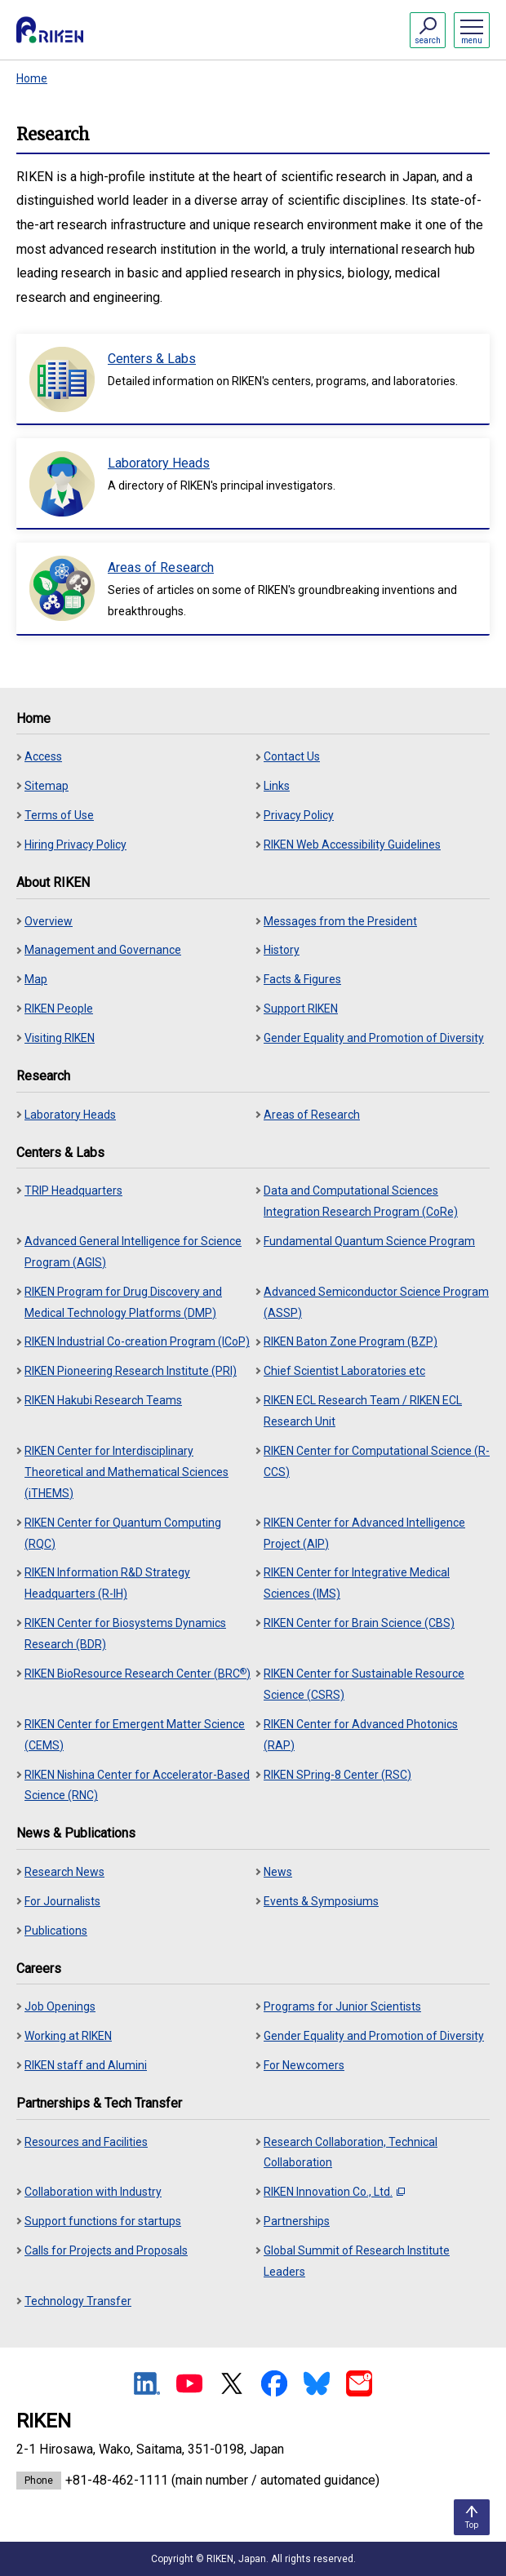 Image resolution: width=506 pixels, height=2576 pixels. What do you see at coordinates (68, 2035) in the screenshot?
I see `Working at RIKEN` at bounding box center [68, 2035].